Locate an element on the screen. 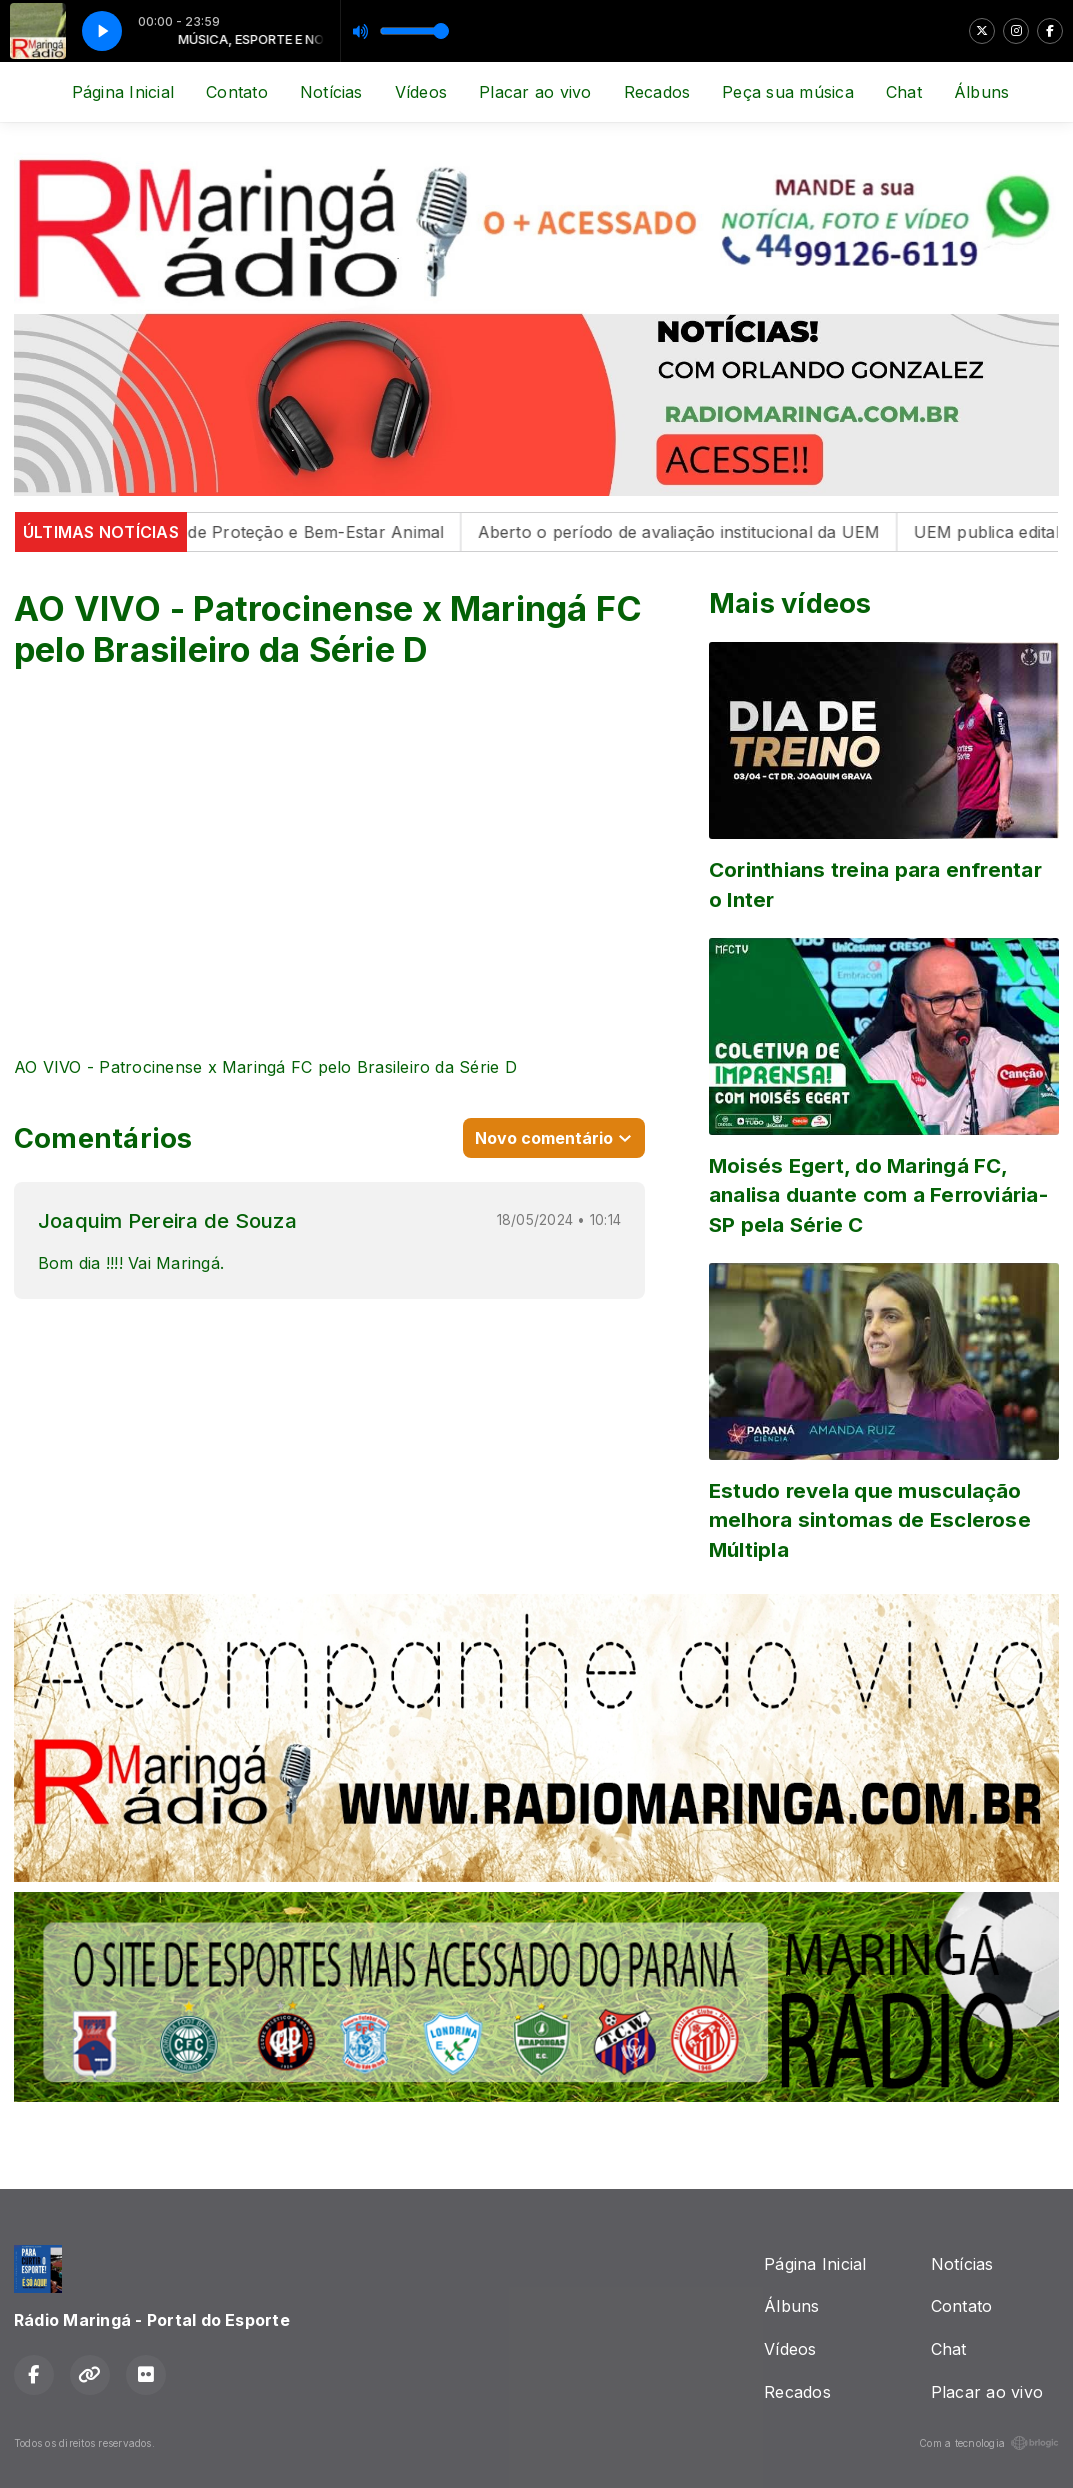  Vídeos is located at coordinates (421, 92).